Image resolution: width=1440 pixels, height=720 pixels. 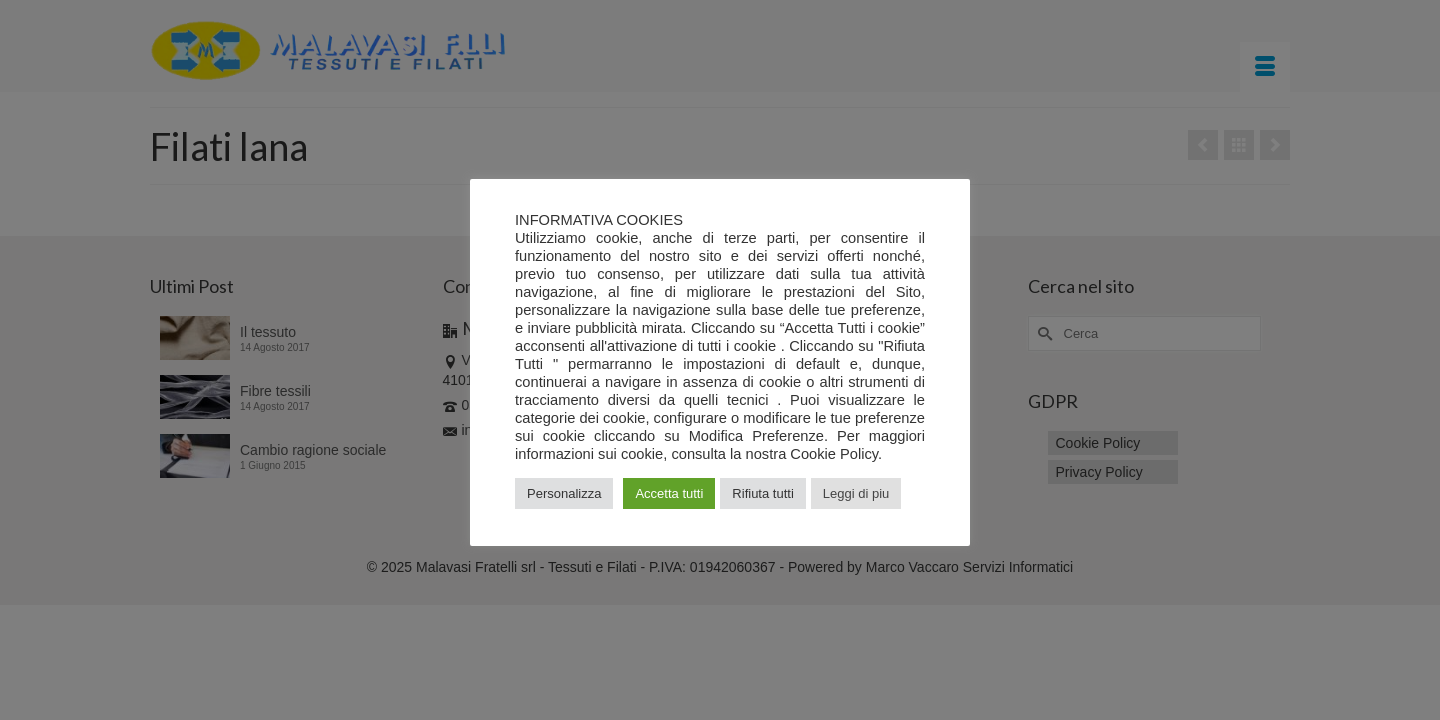 What do you see at coordinates (762, 493) in the screenshot?
I see `Rifiuta tutti [button]` at bounding box center [762, 493].